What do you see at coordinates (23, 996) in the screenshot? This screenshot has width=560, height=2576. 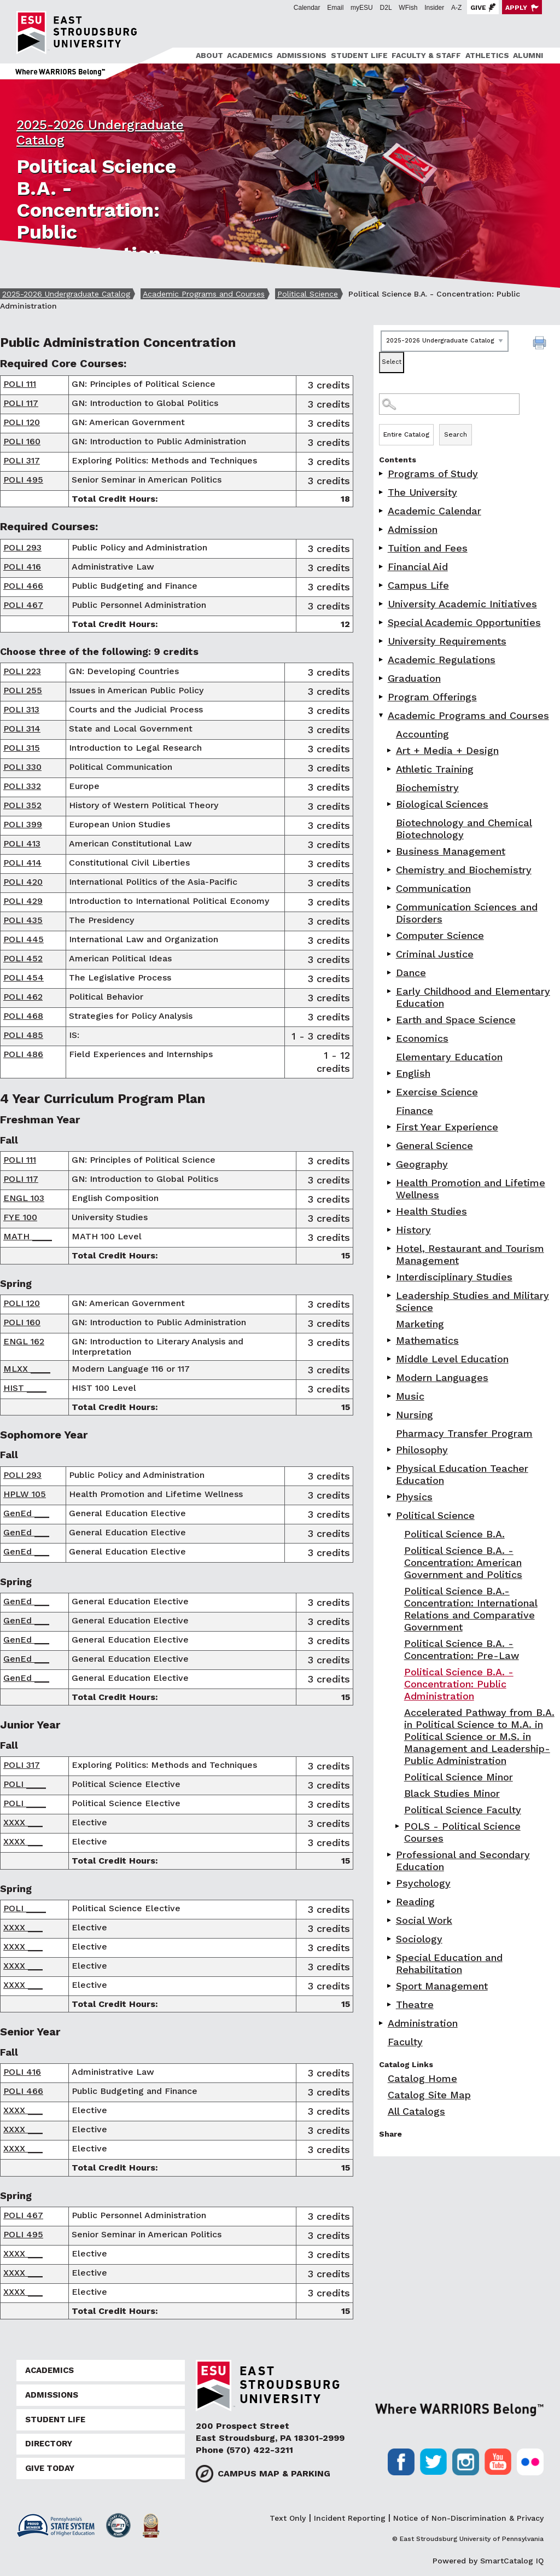 I see `POLI 462` at bounding box center [23, 996].